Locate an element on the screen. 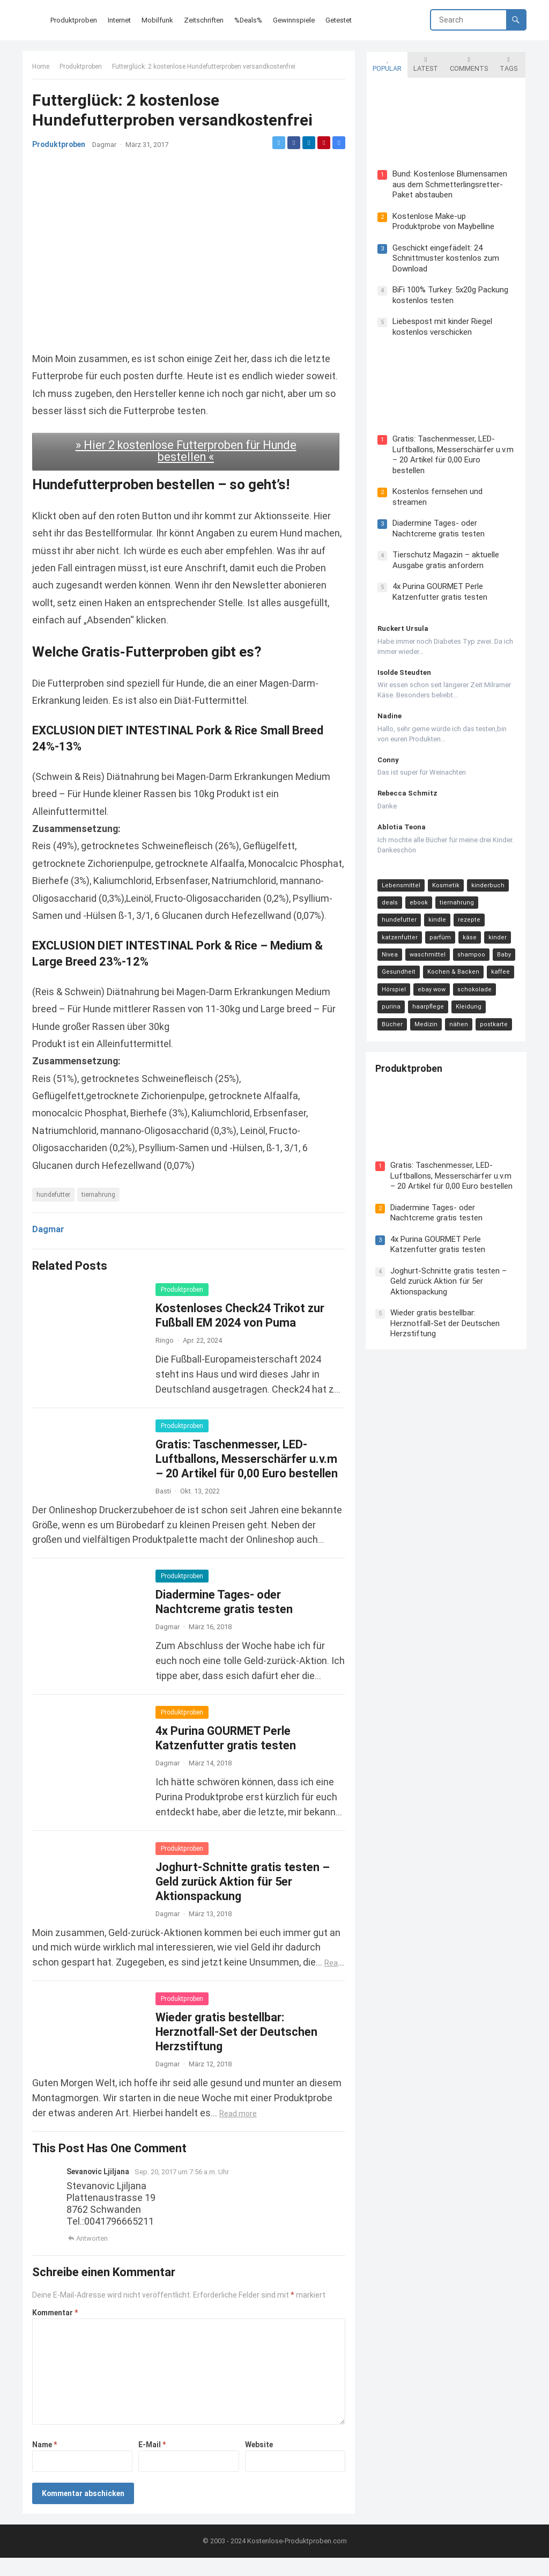 The width and height of the screenshot is (549, 2576). Diadermine Tages- oder Nachtcreme gratis testen is located at coordinates (437, 519).